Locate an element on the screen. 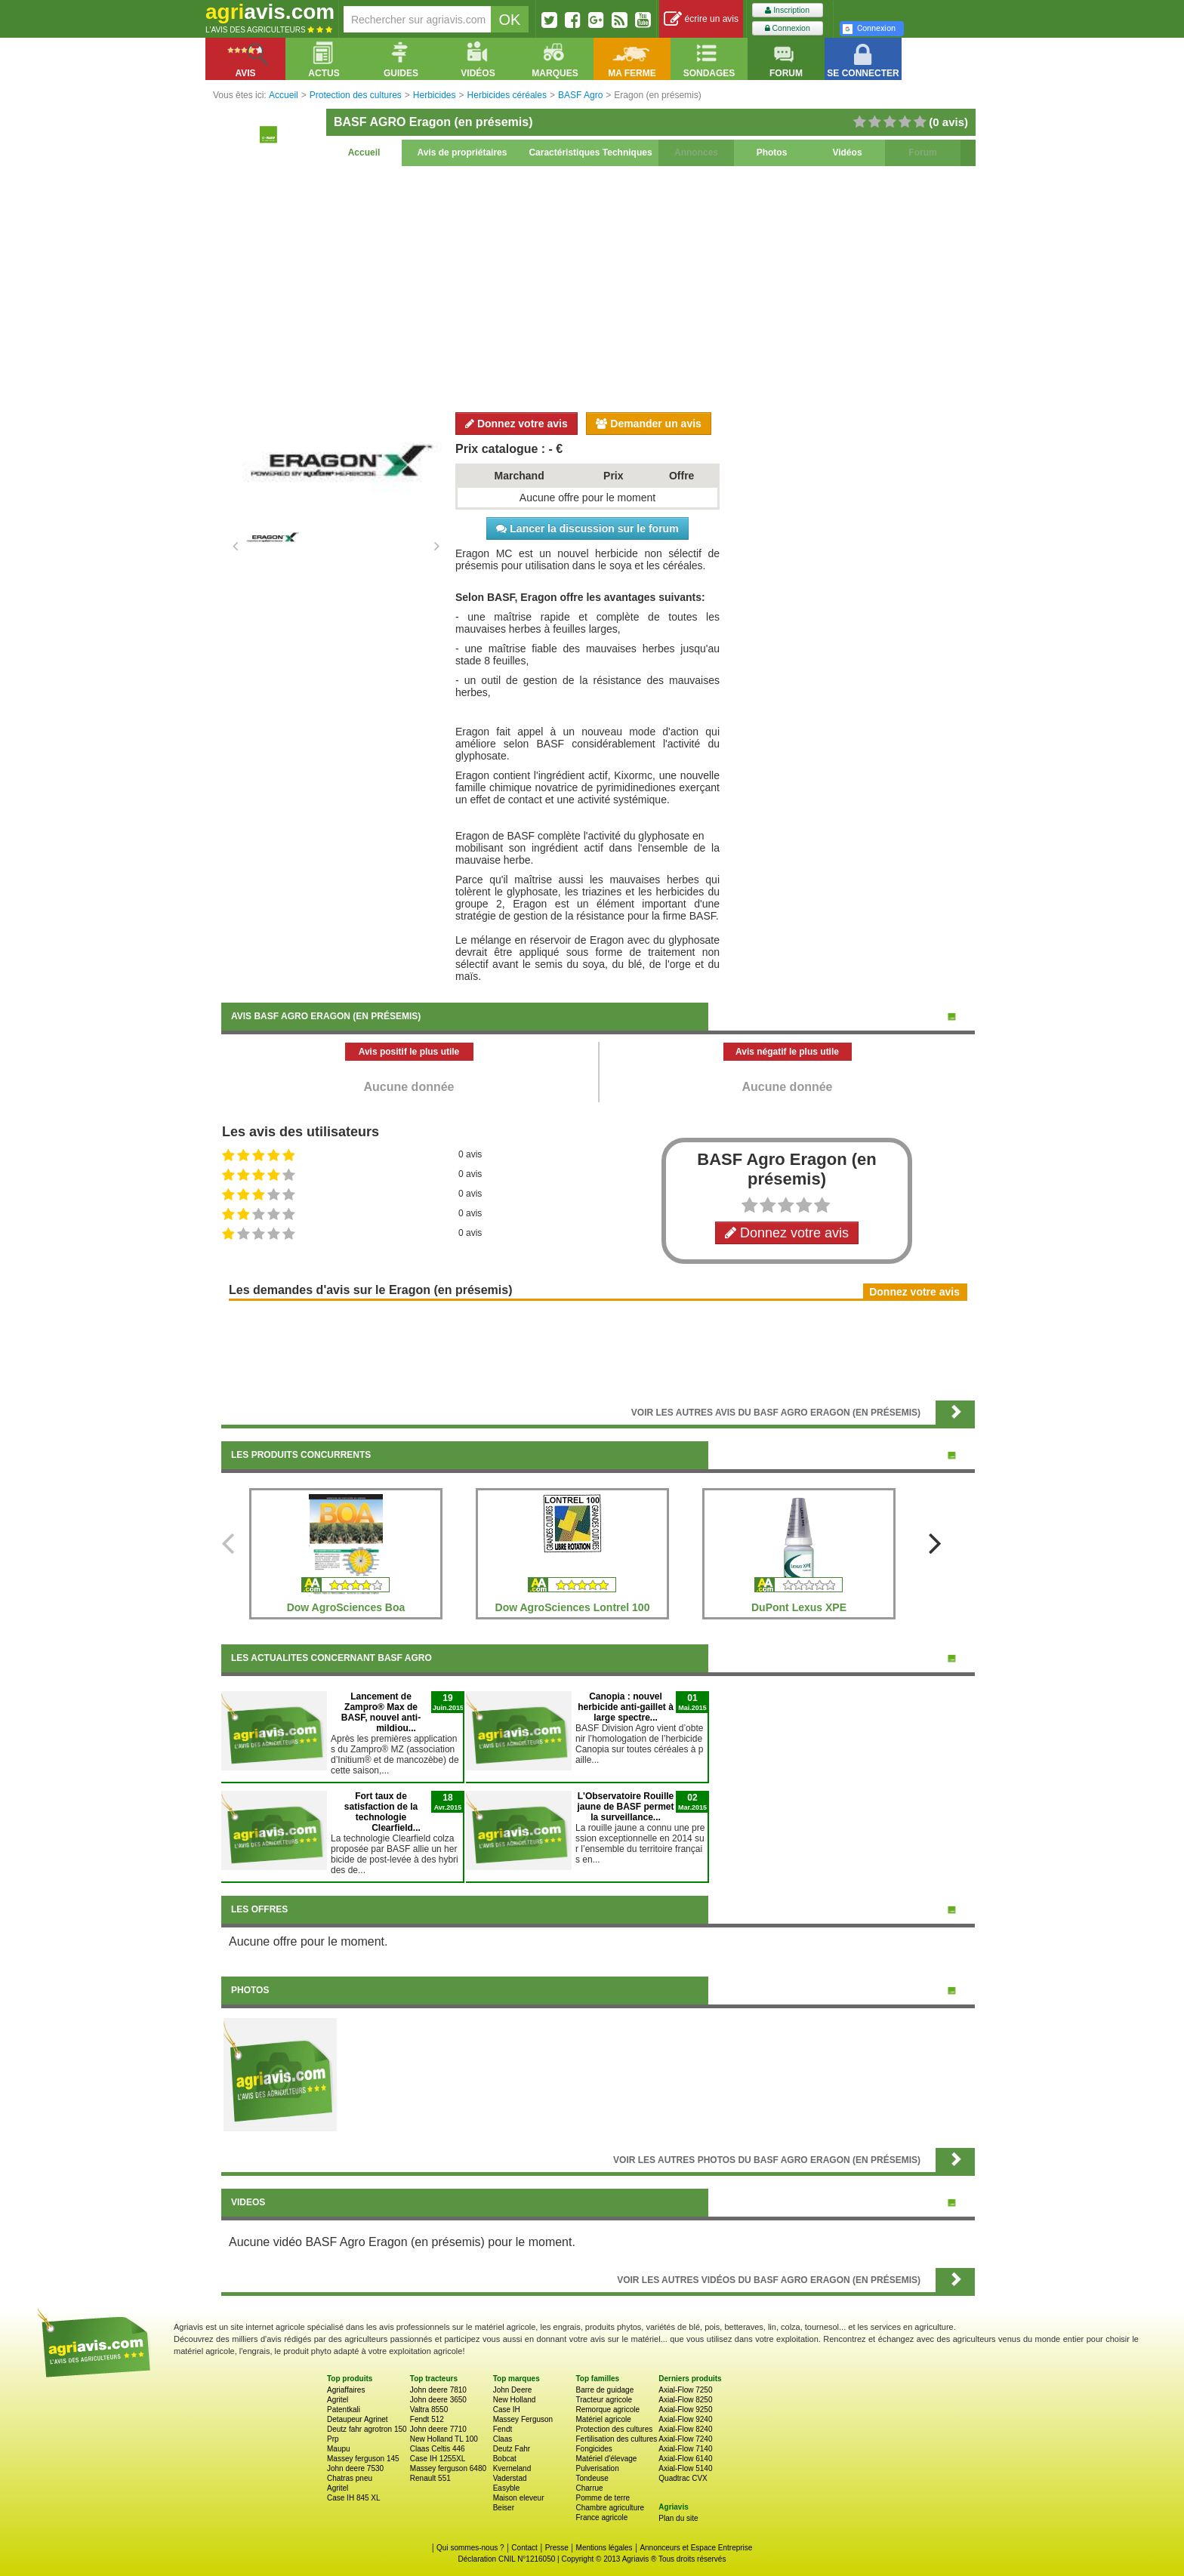 The width and height of the screenshot is (1184, 2576). Caractéristiques Techniques is located at coordinates (590, 152).